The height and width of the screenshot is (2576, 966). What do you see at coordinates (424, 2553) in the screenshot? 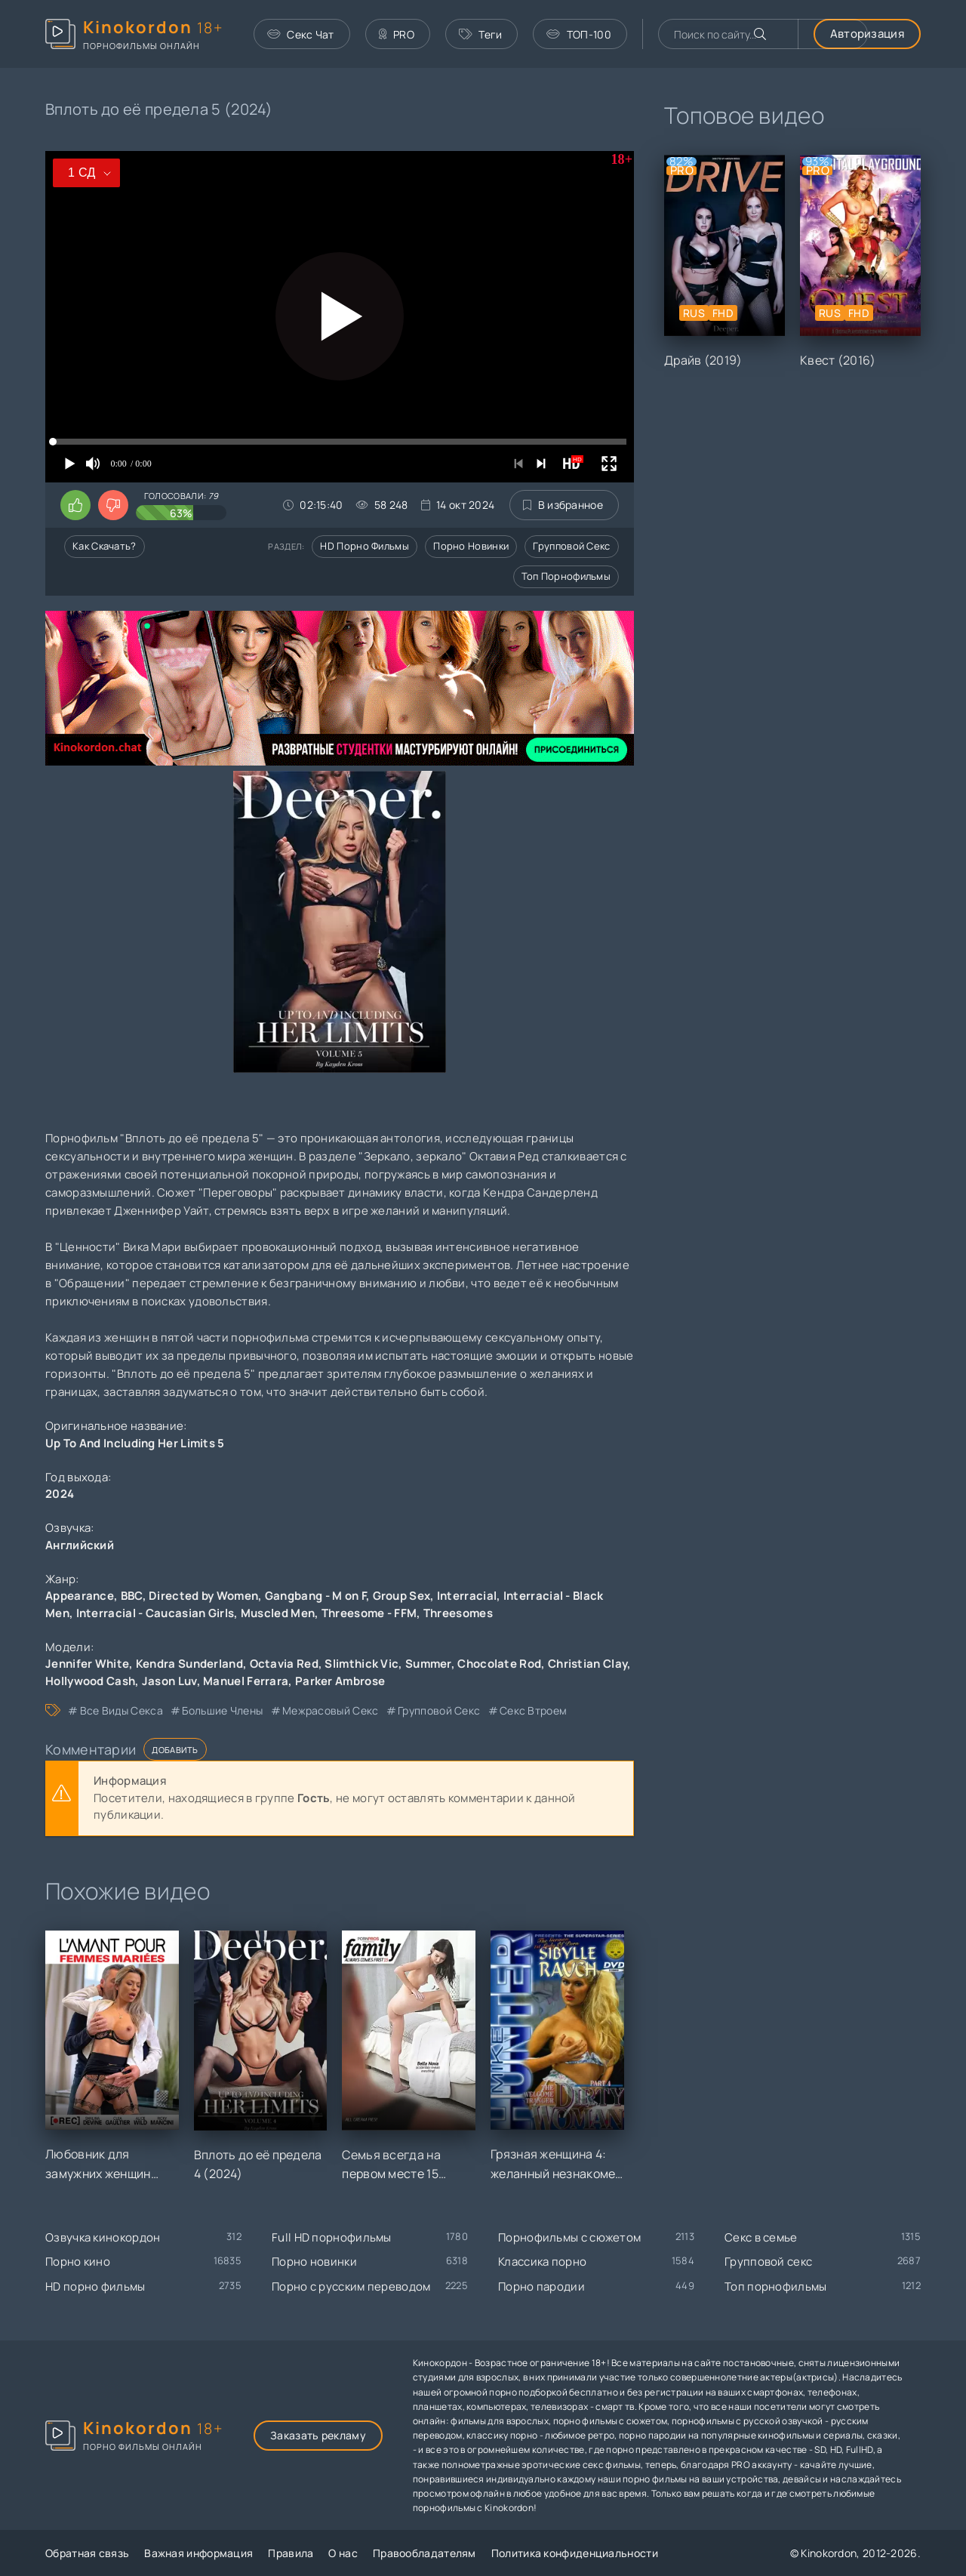
I see `Правообладателям` at bounding box center [424, 2553].